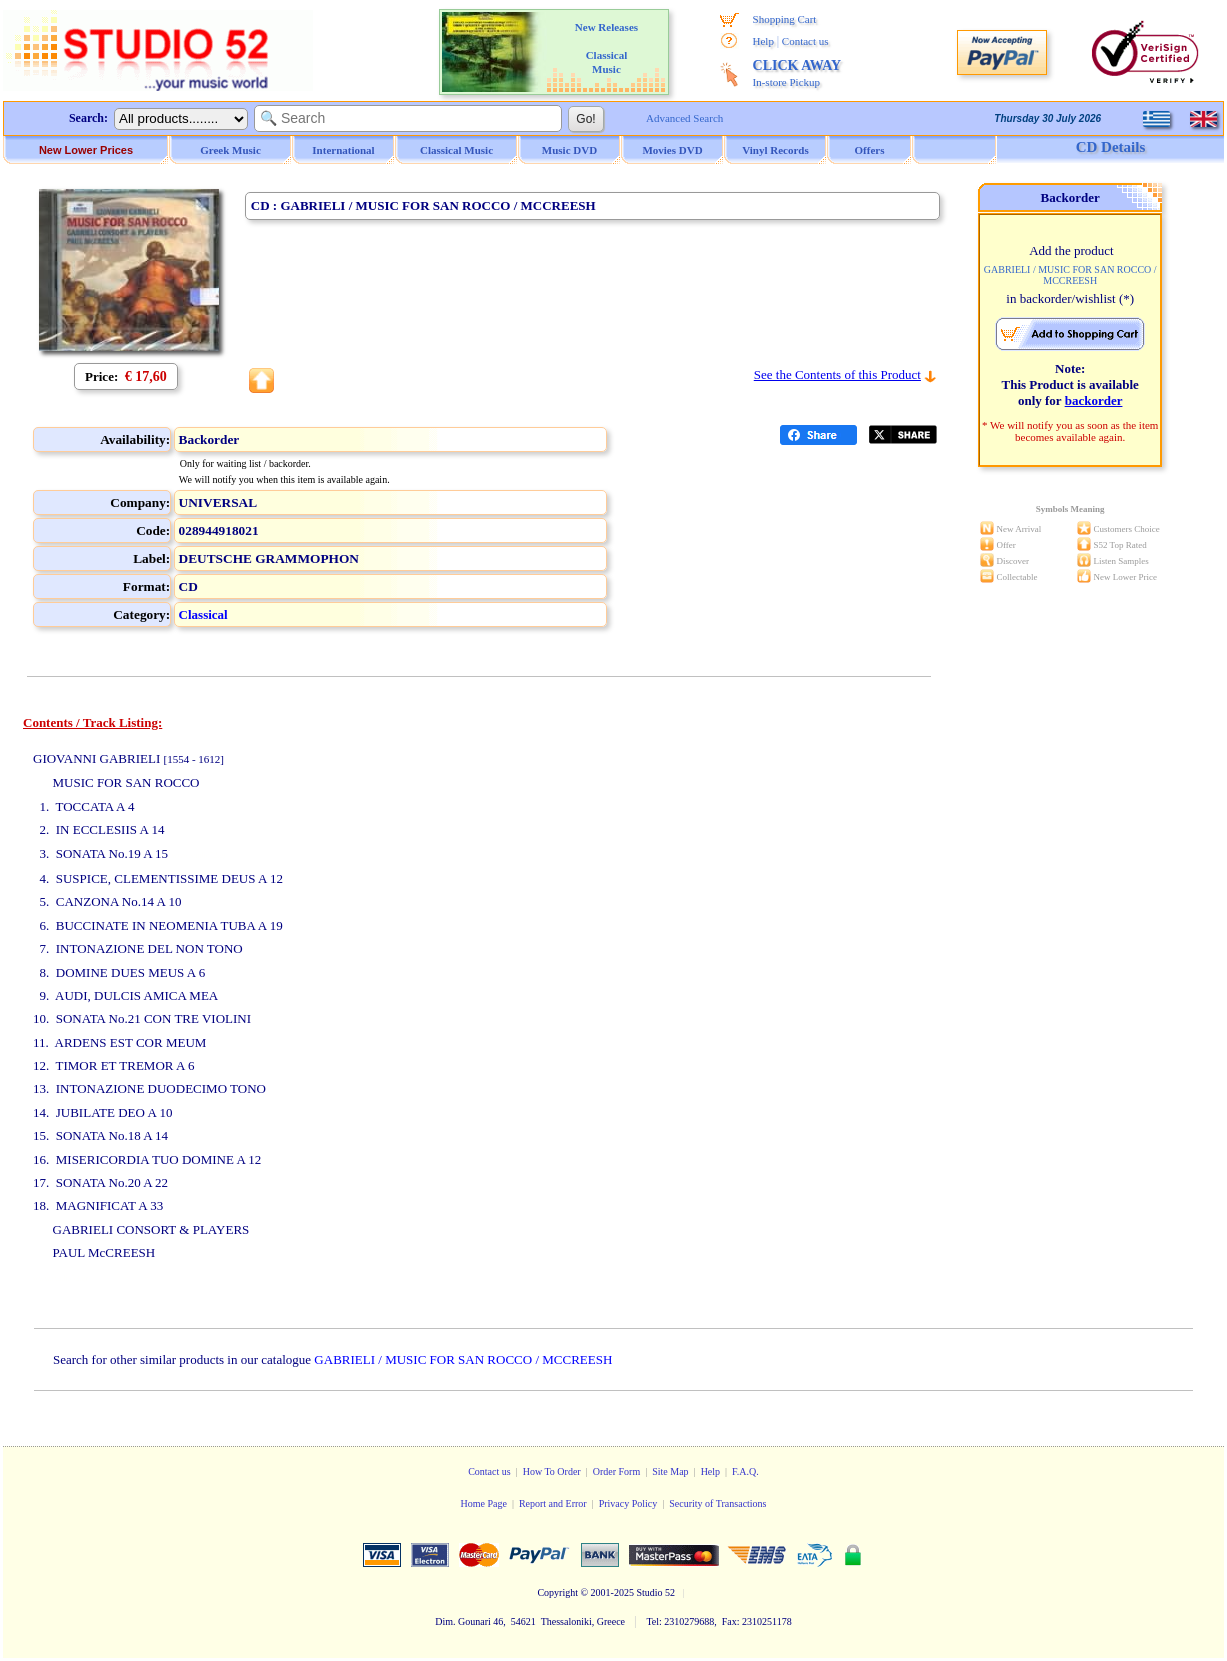 This screenshot has width=1227, height=1661. Describe the element at coordinates (745, 1471) in the screenshot. I see `F.A.Q.` at that location.